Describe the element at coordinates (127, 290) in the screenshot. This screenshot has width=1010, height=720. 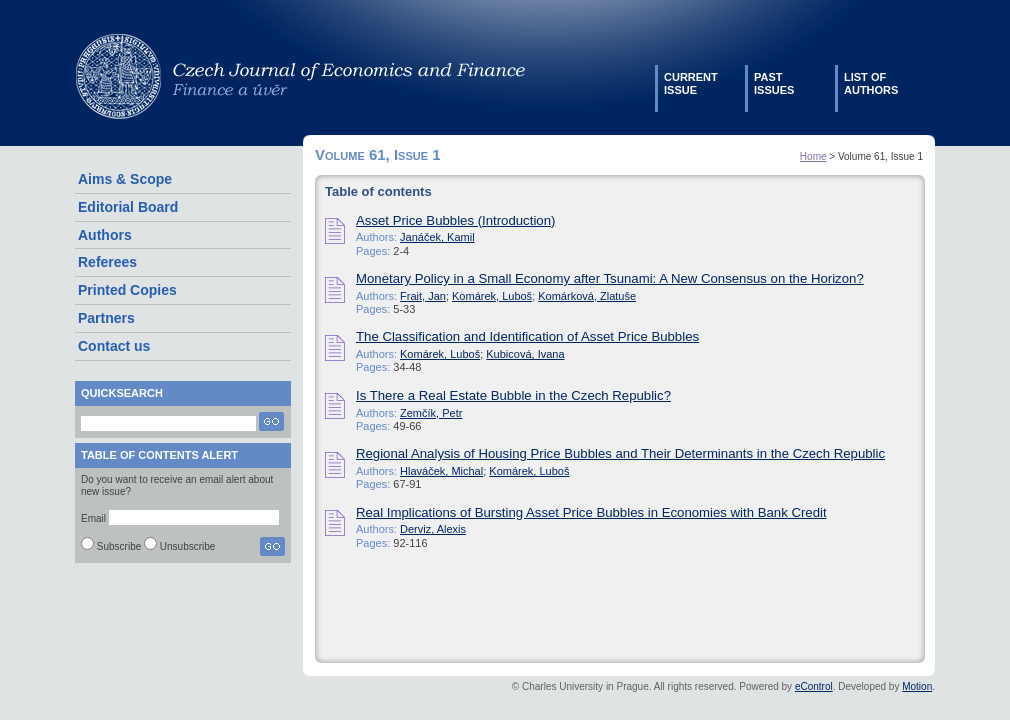
I see `Printed Copies` at that location.